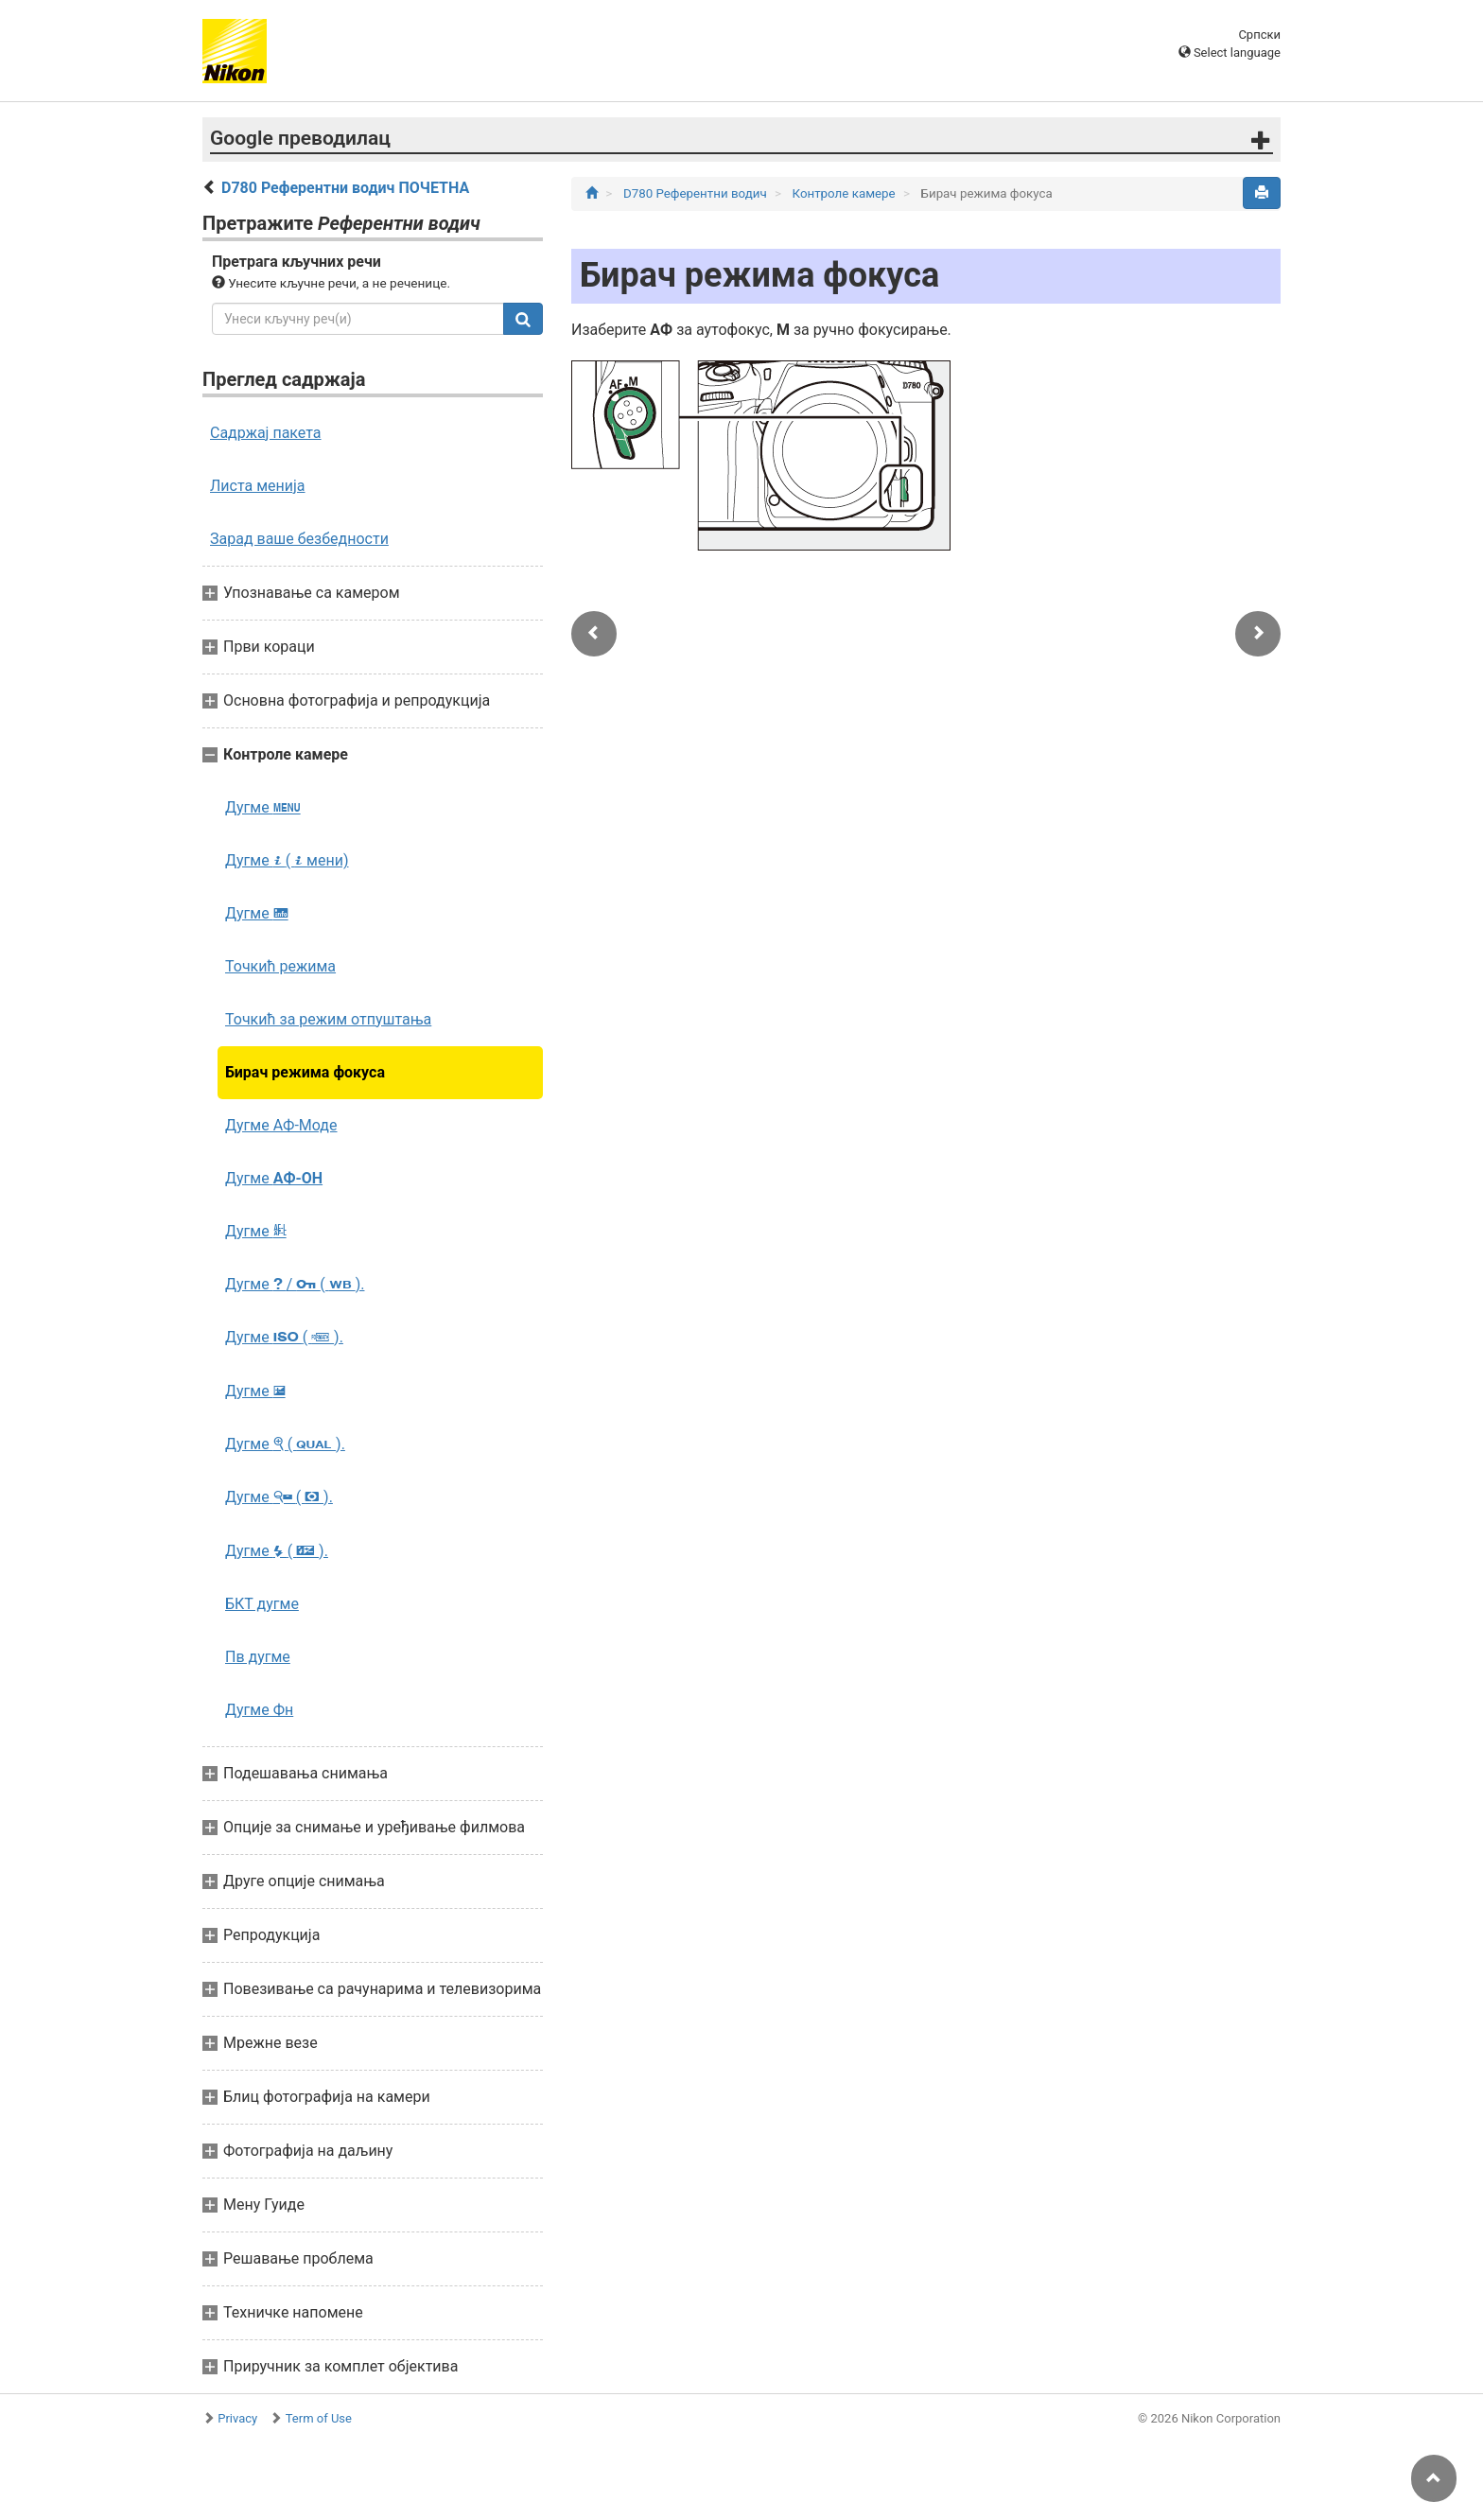  I want to click on Дугме ( )., so click(284, 1337).